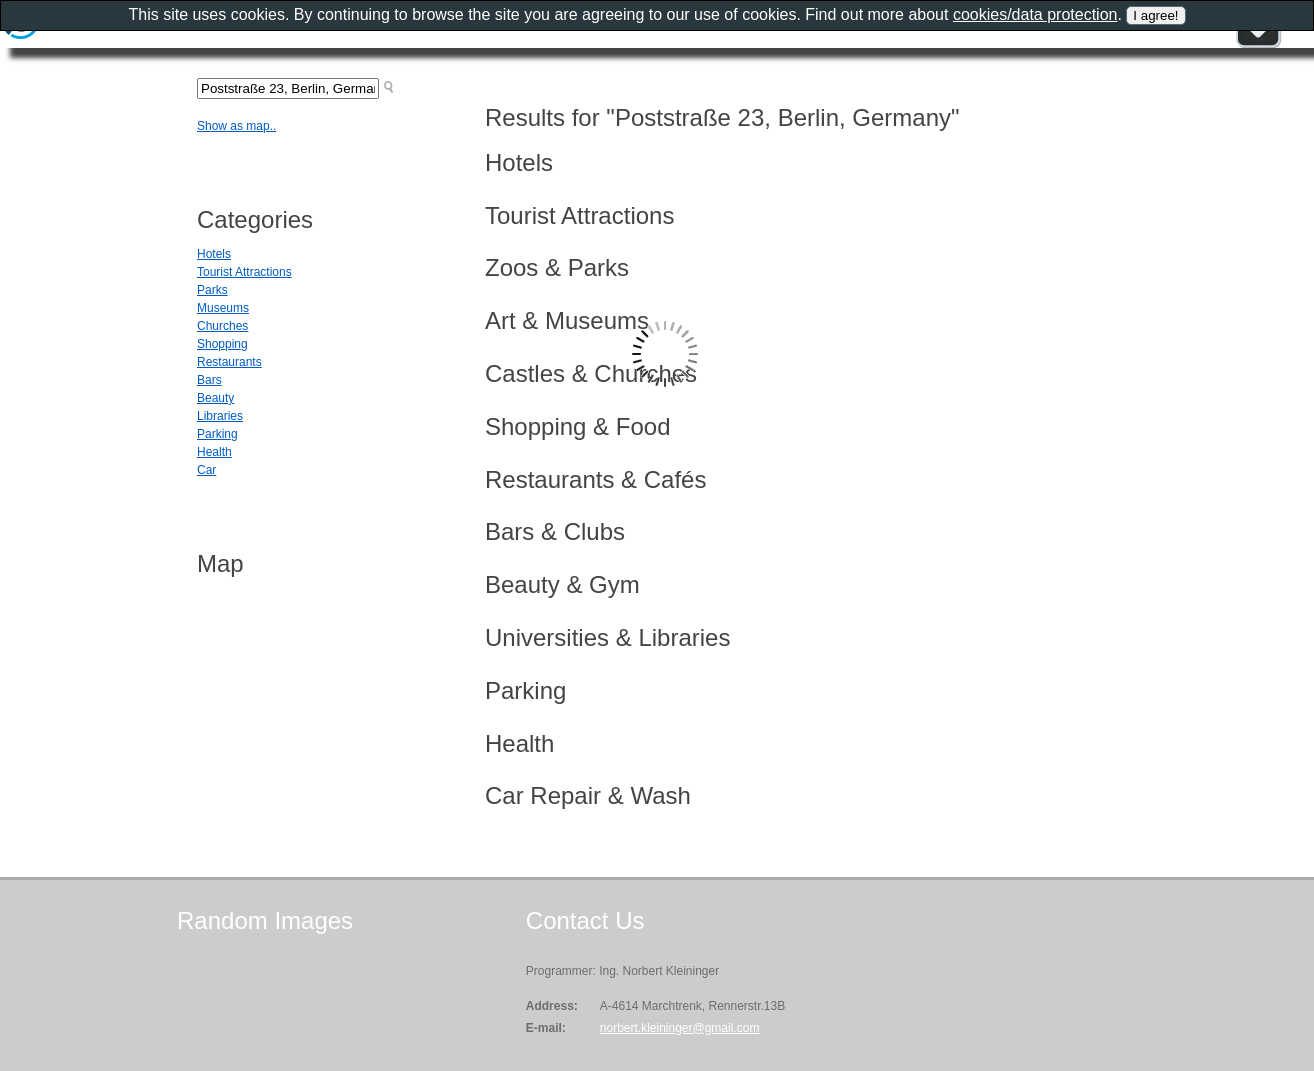 Image resolution: width=1314 pixels, height=1071 pixels. What do you see at coordinates (215, 398) in the screenshot?
I see `Beauty` at bounding box center [215, 398].